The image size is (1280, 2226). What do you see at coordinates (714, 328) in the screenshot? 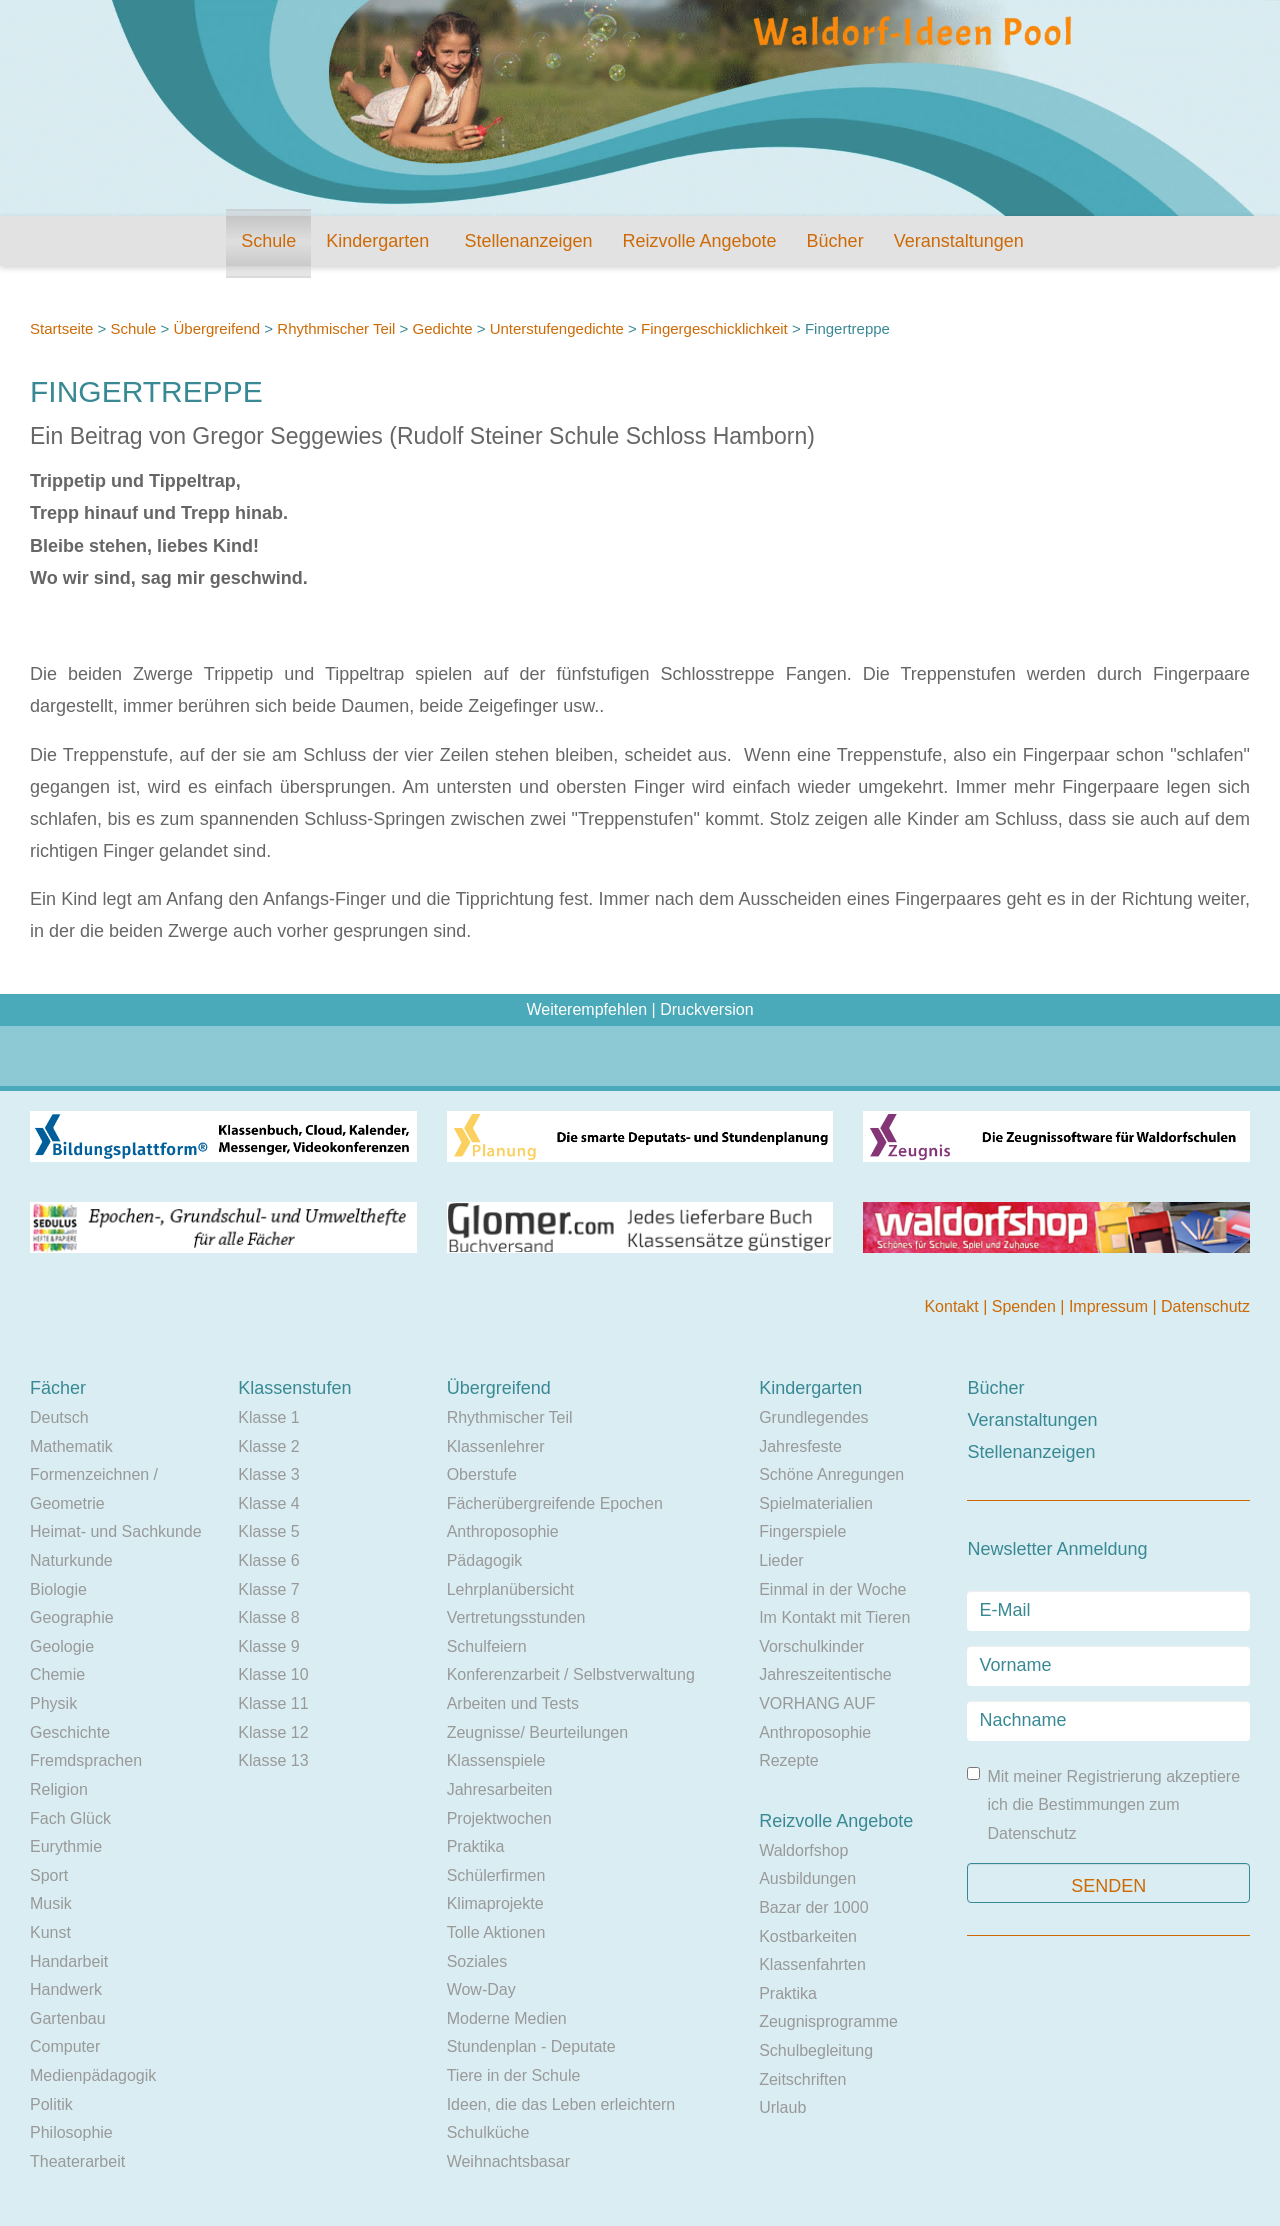
I see `Fingergeschicklichkeit` at bounding box center [714, 328].